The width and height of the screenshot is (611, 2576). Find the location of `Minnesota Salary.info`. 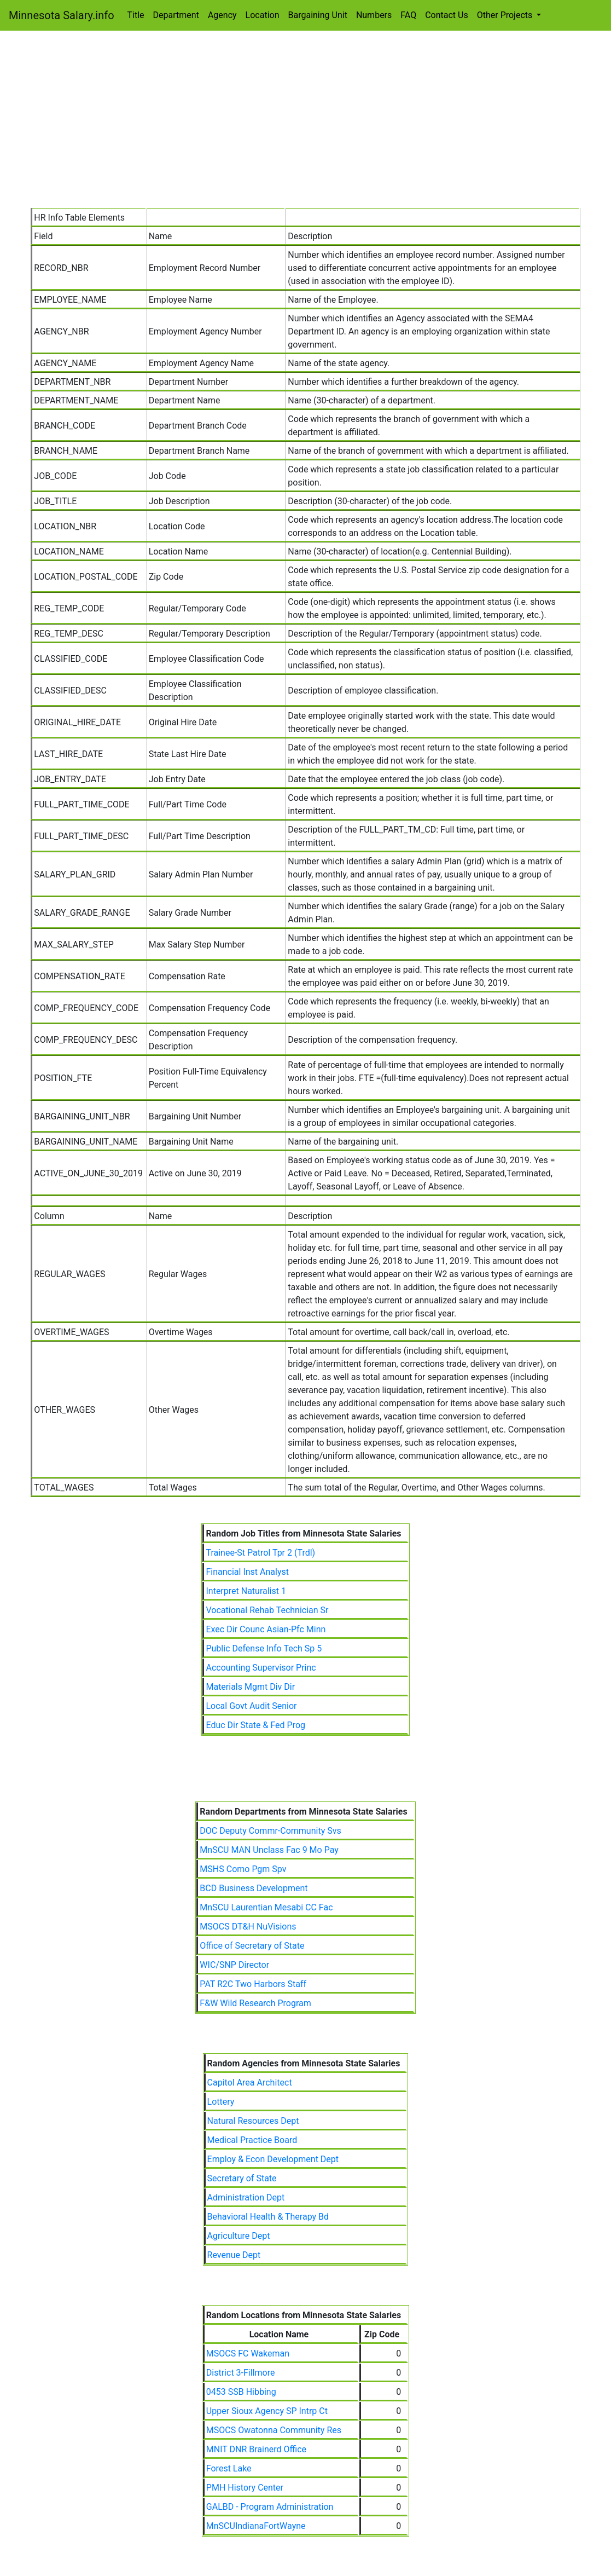

Minnesota Salary.info is located at coordinates (61, 15).